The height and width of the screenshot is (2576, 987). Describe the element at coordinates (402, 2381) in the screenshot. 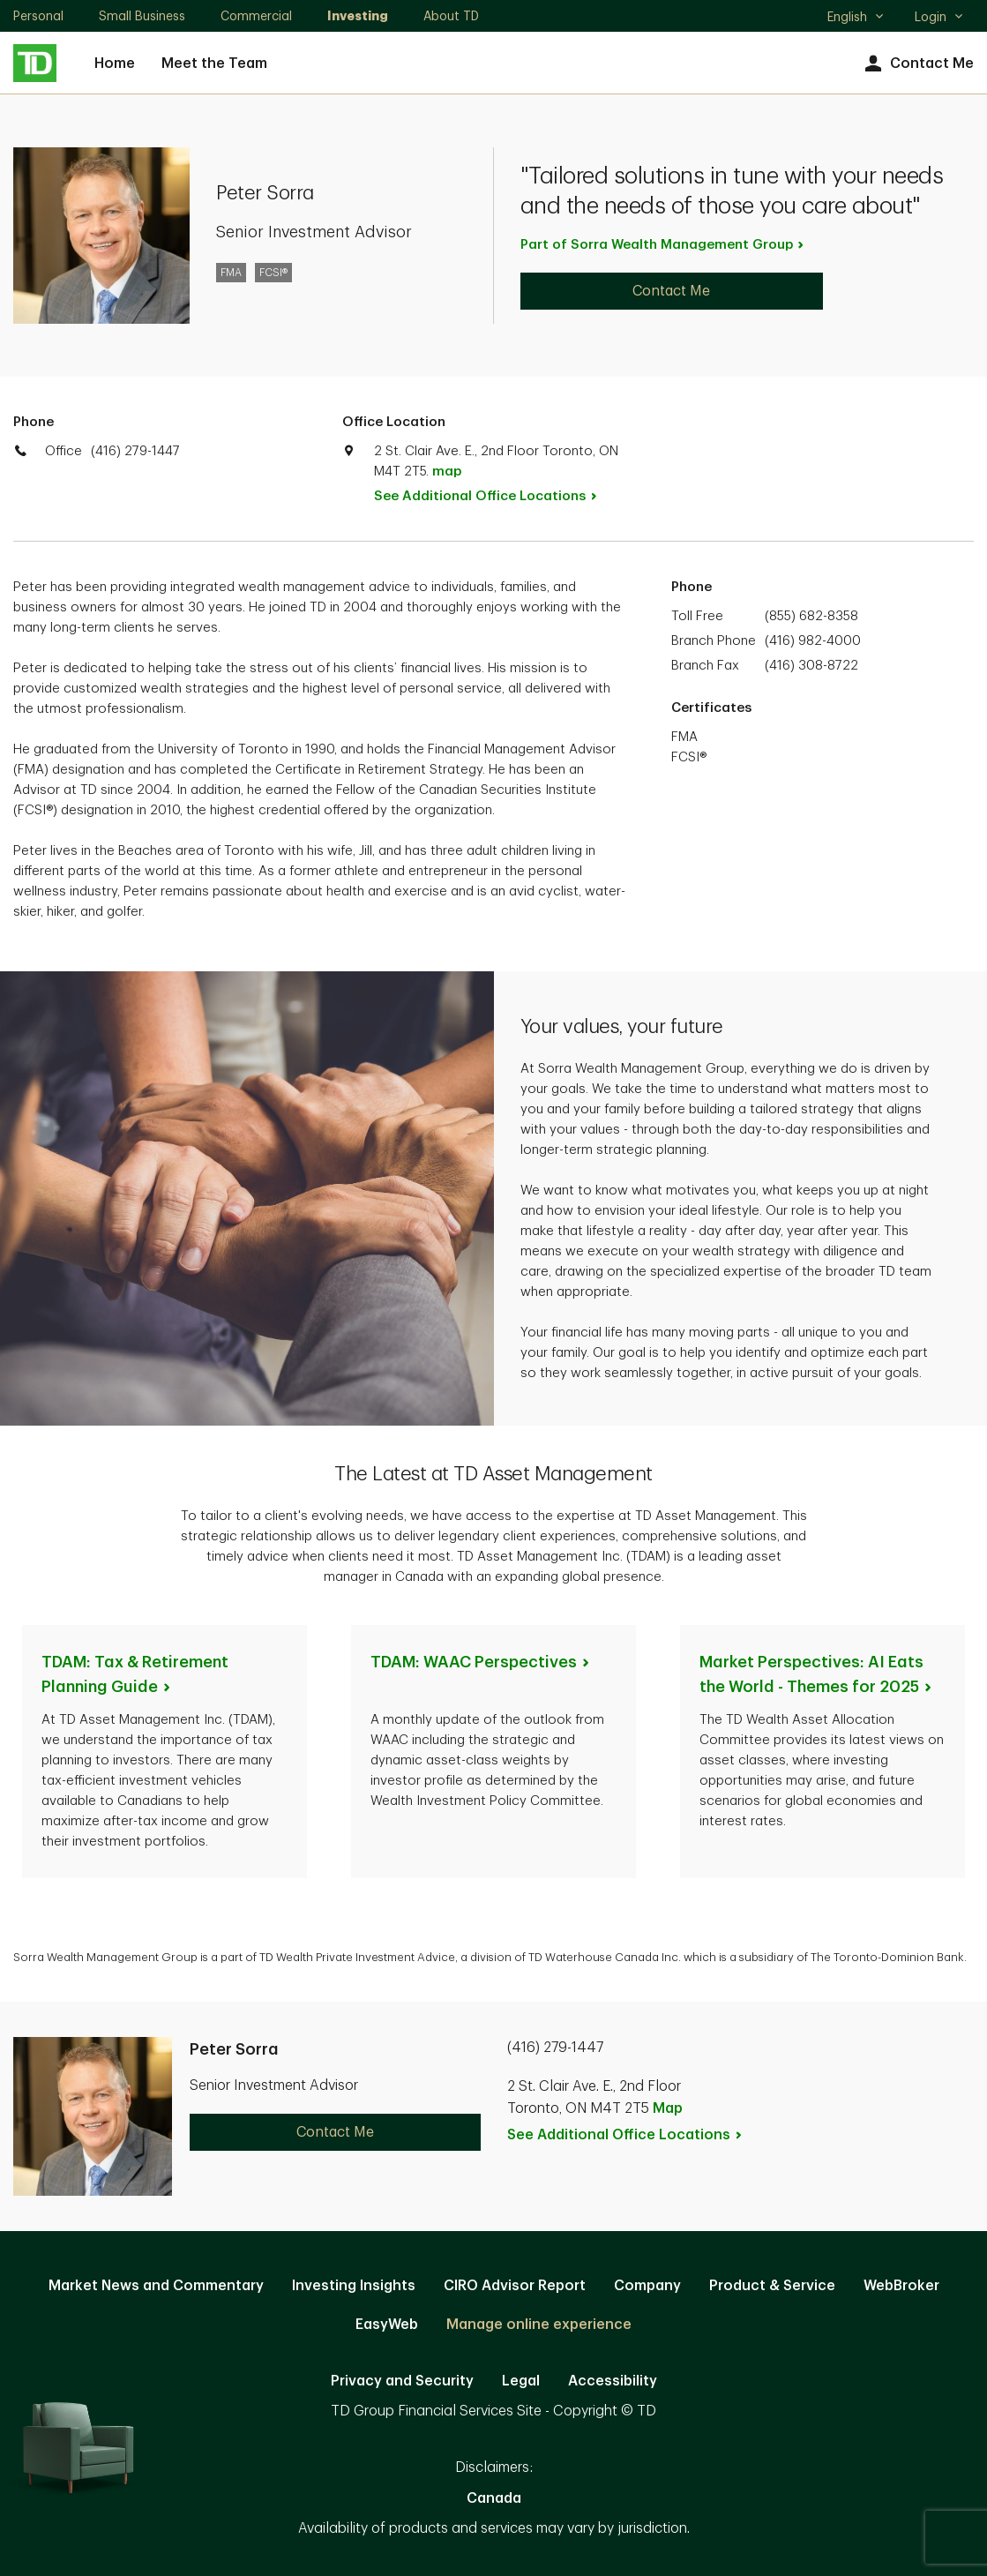

I see `Privacy and Security [Privacy and Security. Opens in new tab]` at that location.